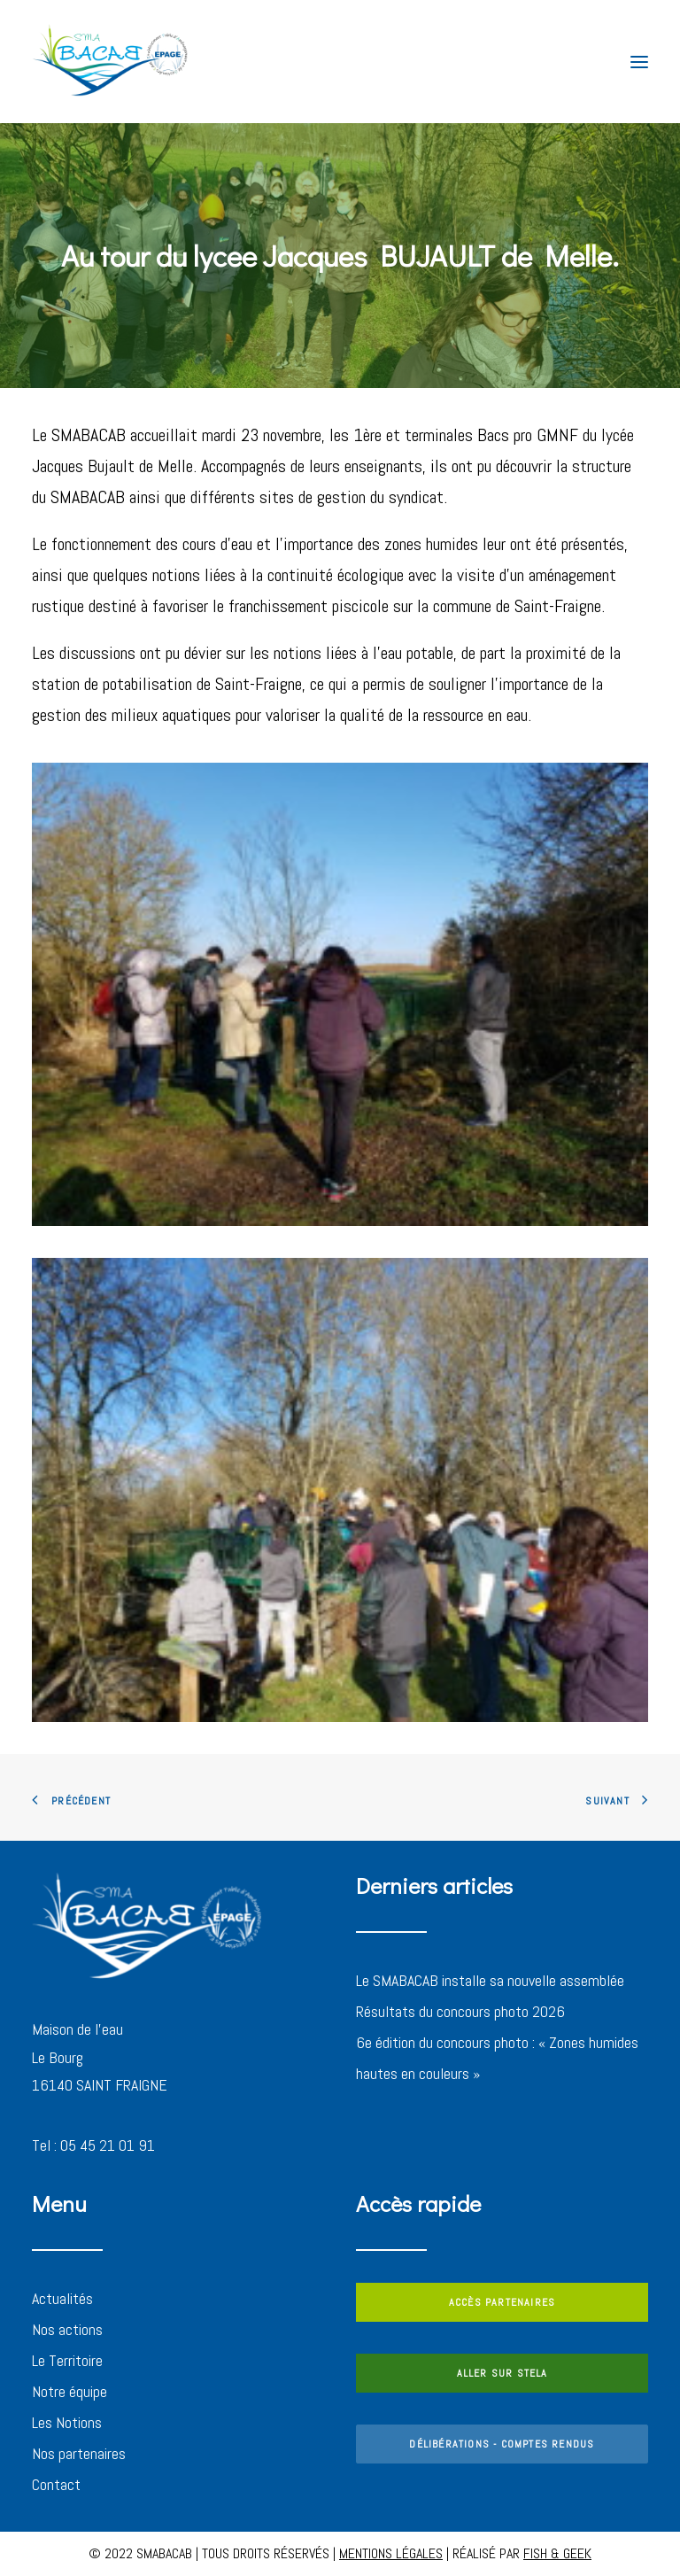  I want to click on Nos actions, so click(67, 2329).